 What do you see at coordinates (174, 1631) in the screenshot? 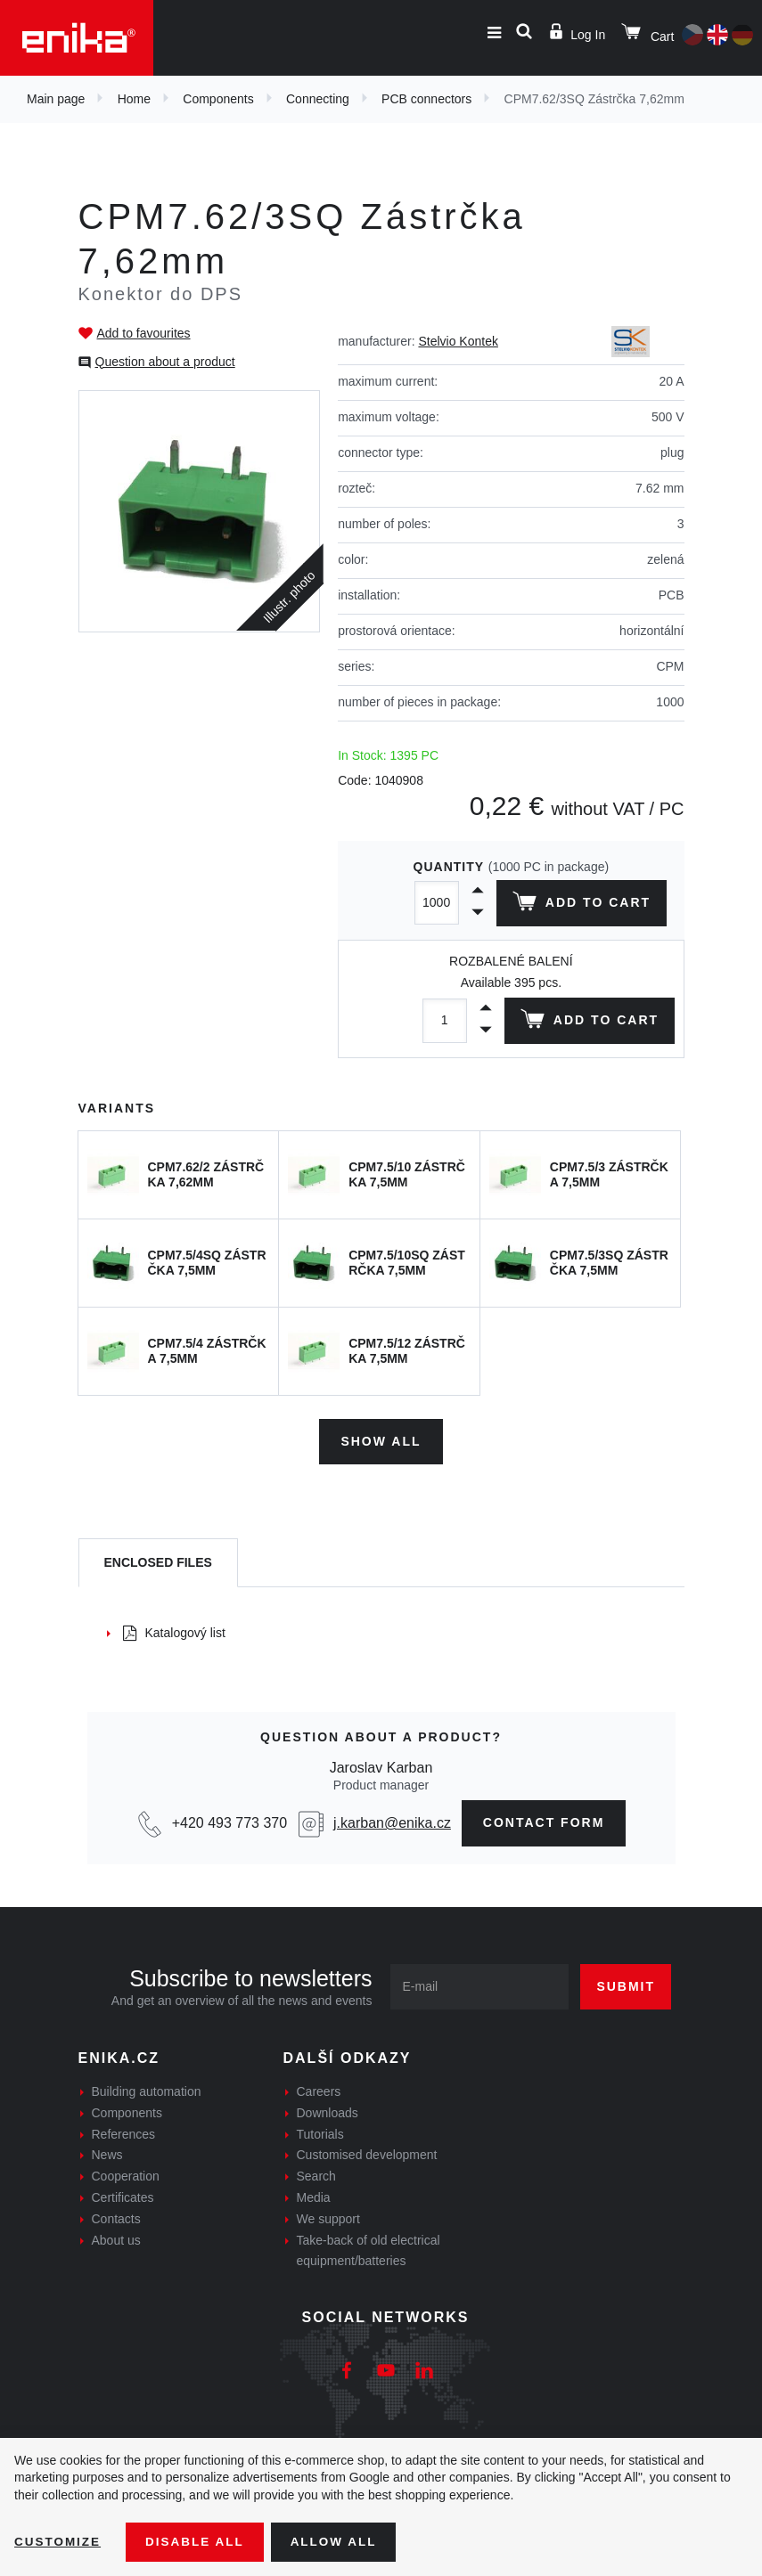
I see `Katalogový list` at bounding box center [174, 1631].